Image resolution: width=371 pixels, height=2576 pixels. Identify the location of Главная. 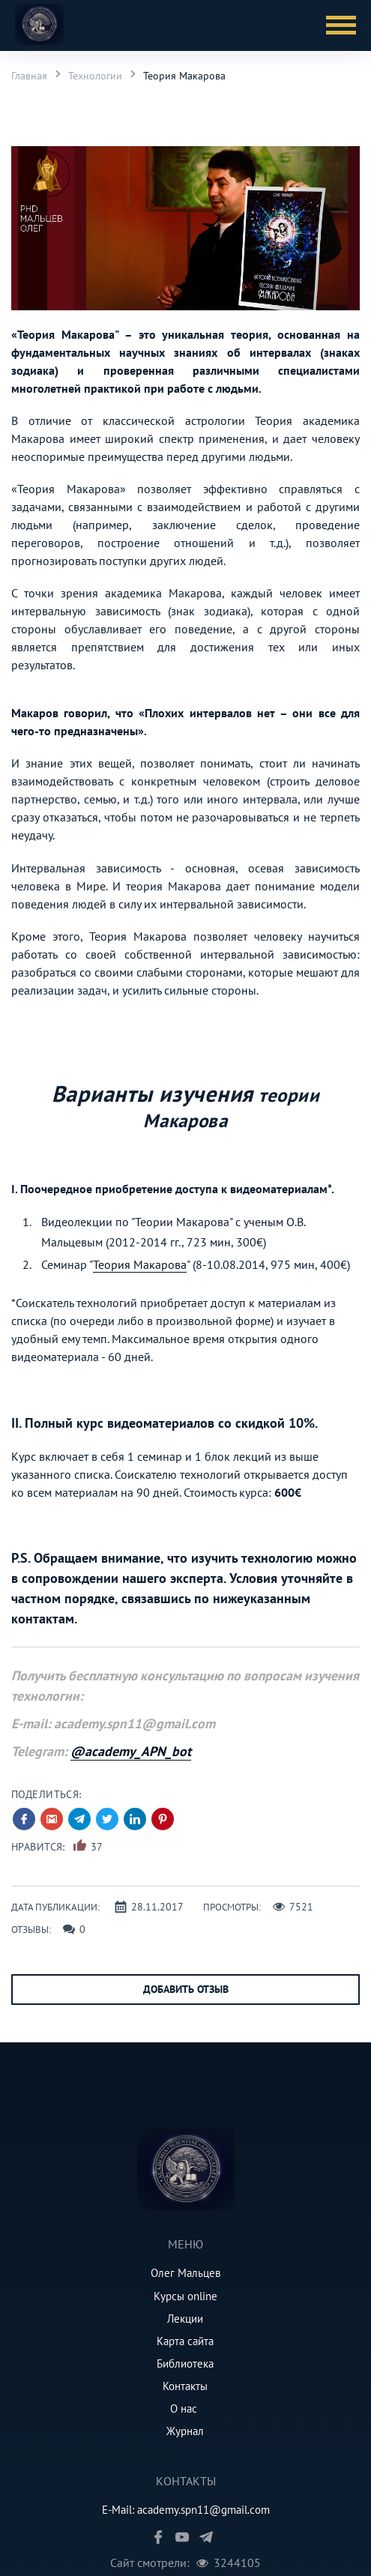
(29, 75).